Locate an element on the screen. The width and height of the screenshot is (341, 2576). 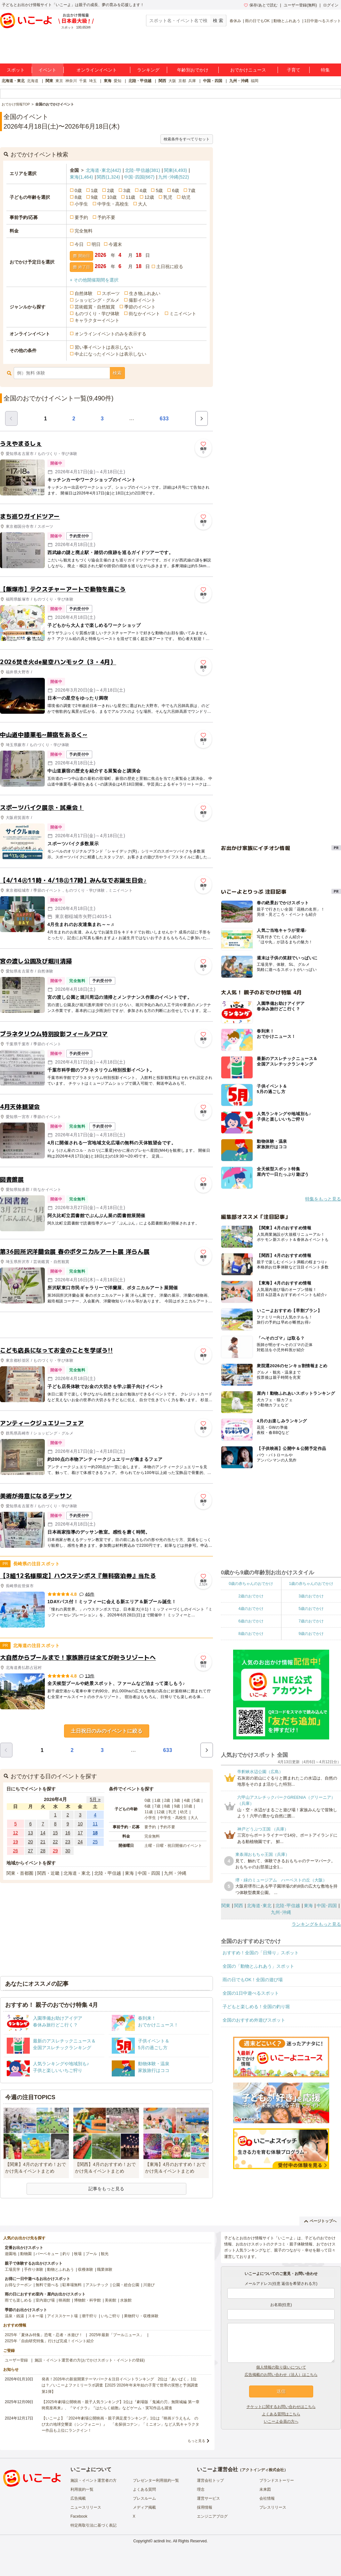
京都 is located at coordinates (182, 81).